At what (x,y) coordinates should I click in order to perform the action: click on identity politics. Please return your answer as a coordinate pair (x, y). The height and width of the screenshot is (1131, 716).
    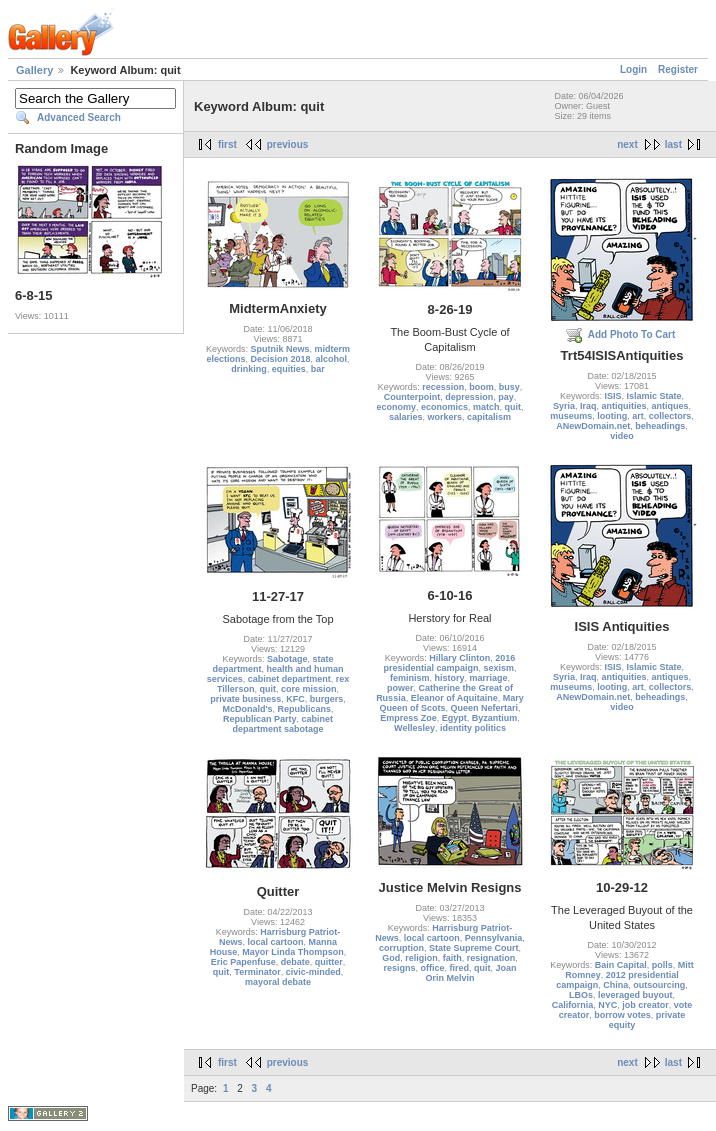
    Looking at the image, I should click on (473, 728).